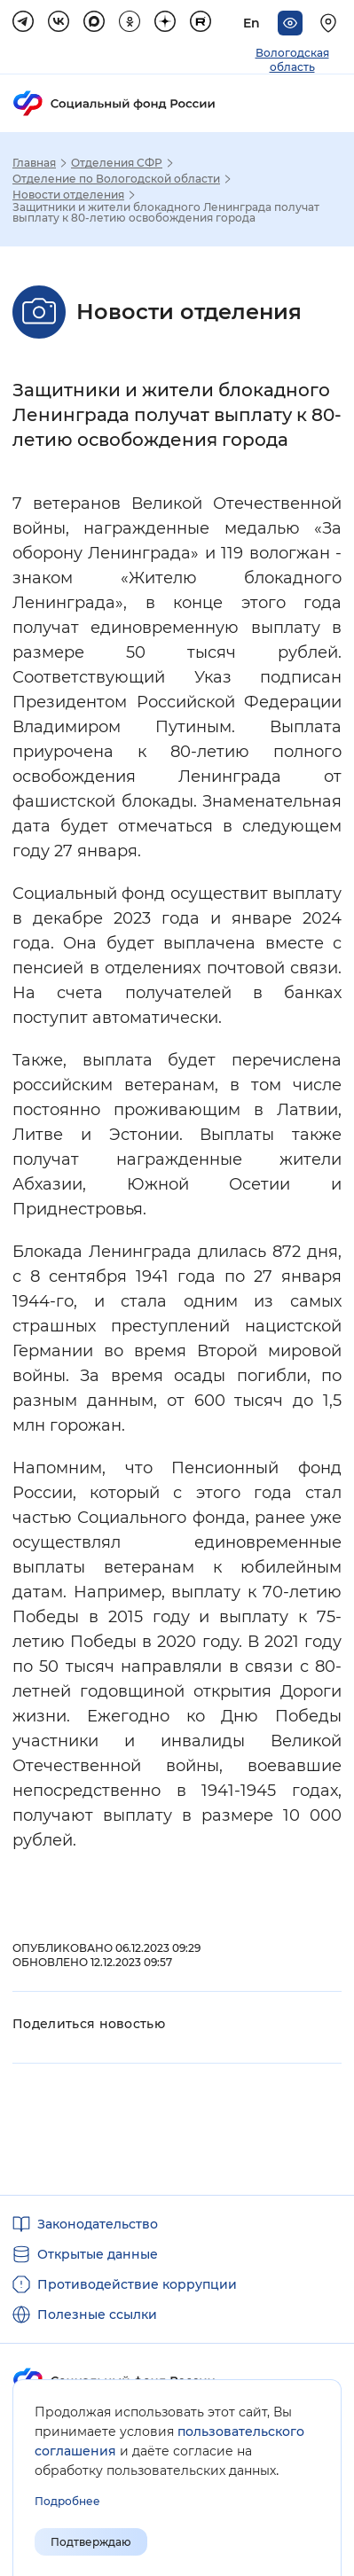  What do you see at coordinates (116, 179) in the screenshot?
I see `Отделение по Вологодской области` at bounding box center [116, 179].